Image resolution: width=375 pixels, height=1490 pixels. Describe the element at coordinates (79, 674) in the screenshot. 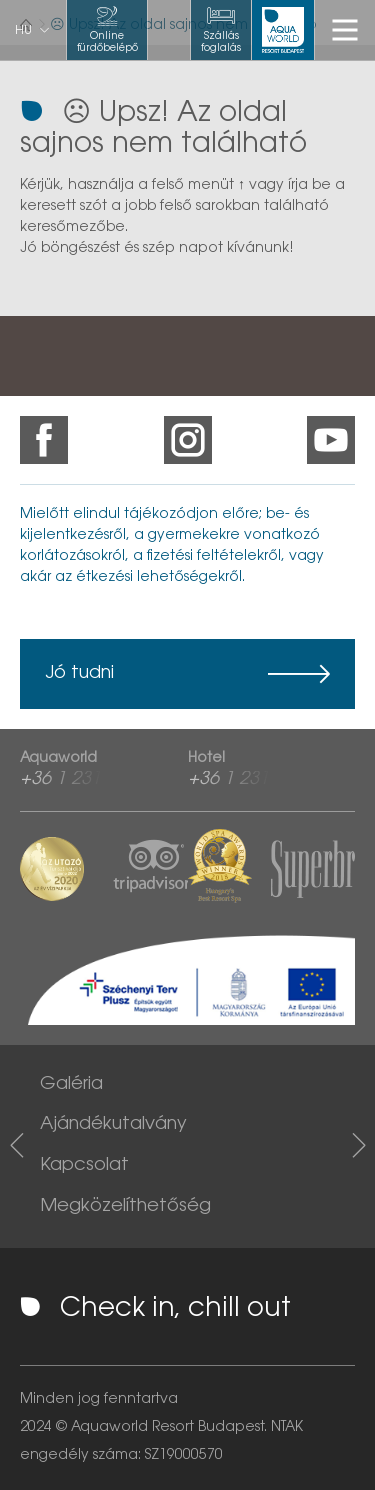

I see `Jó tudni` at that location.